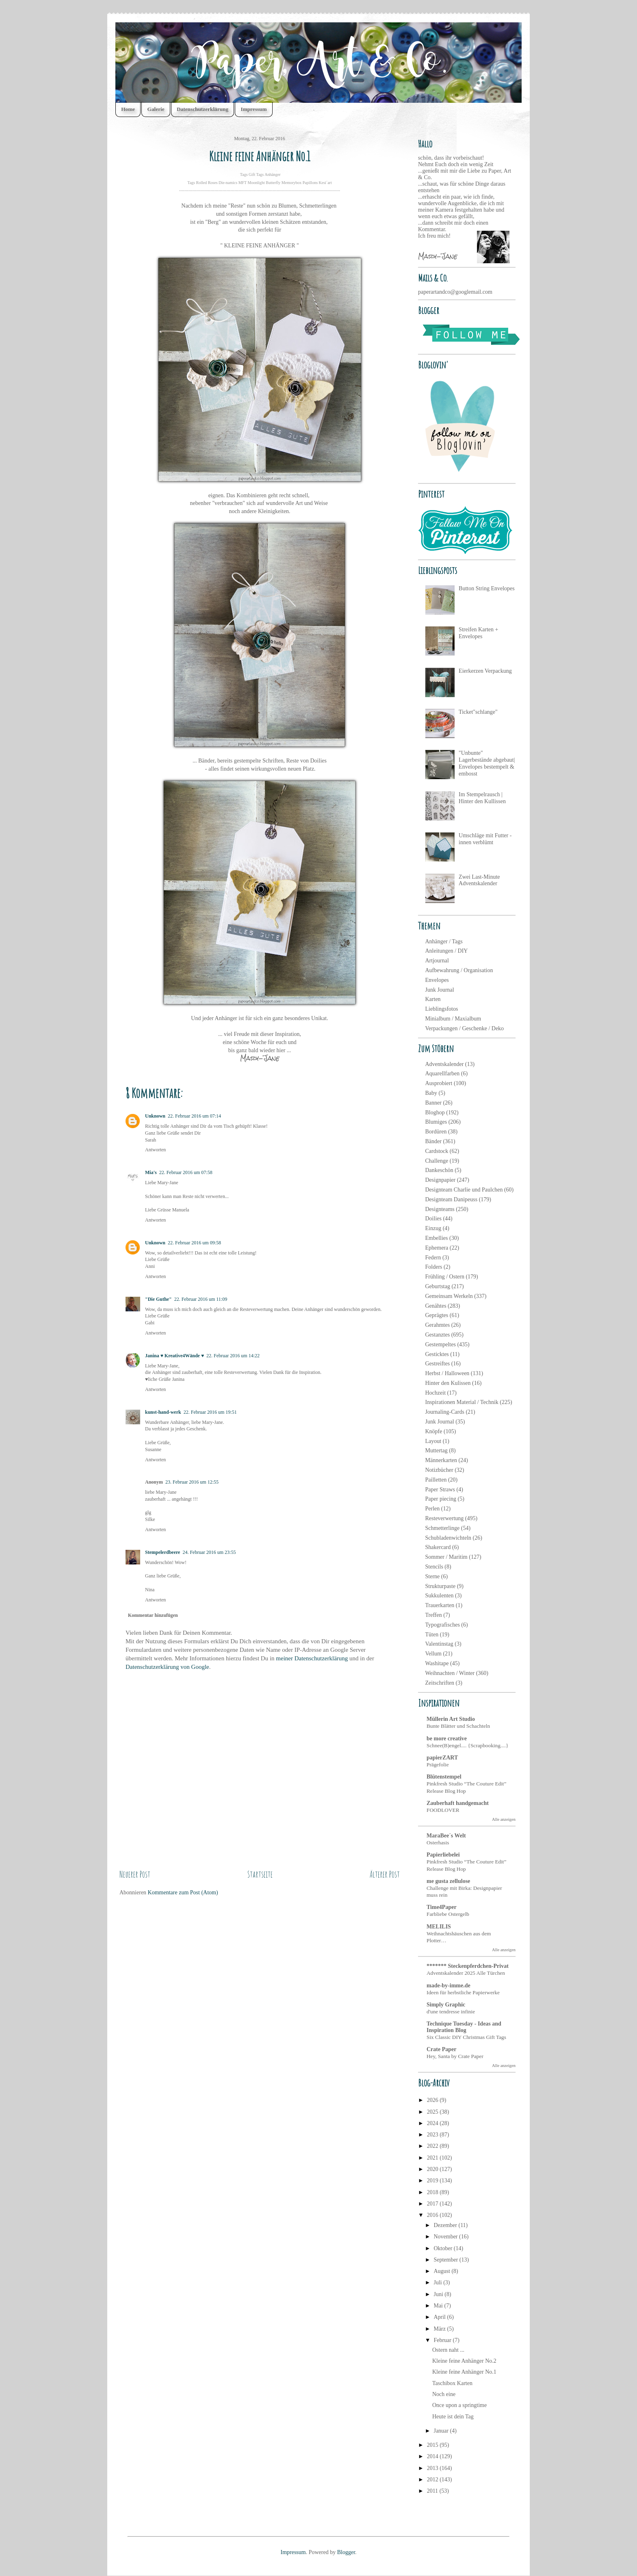 This screenshot has height=2576, width=637. I want to click on meiner Datenschutzerklärung, so click(312, 1658).